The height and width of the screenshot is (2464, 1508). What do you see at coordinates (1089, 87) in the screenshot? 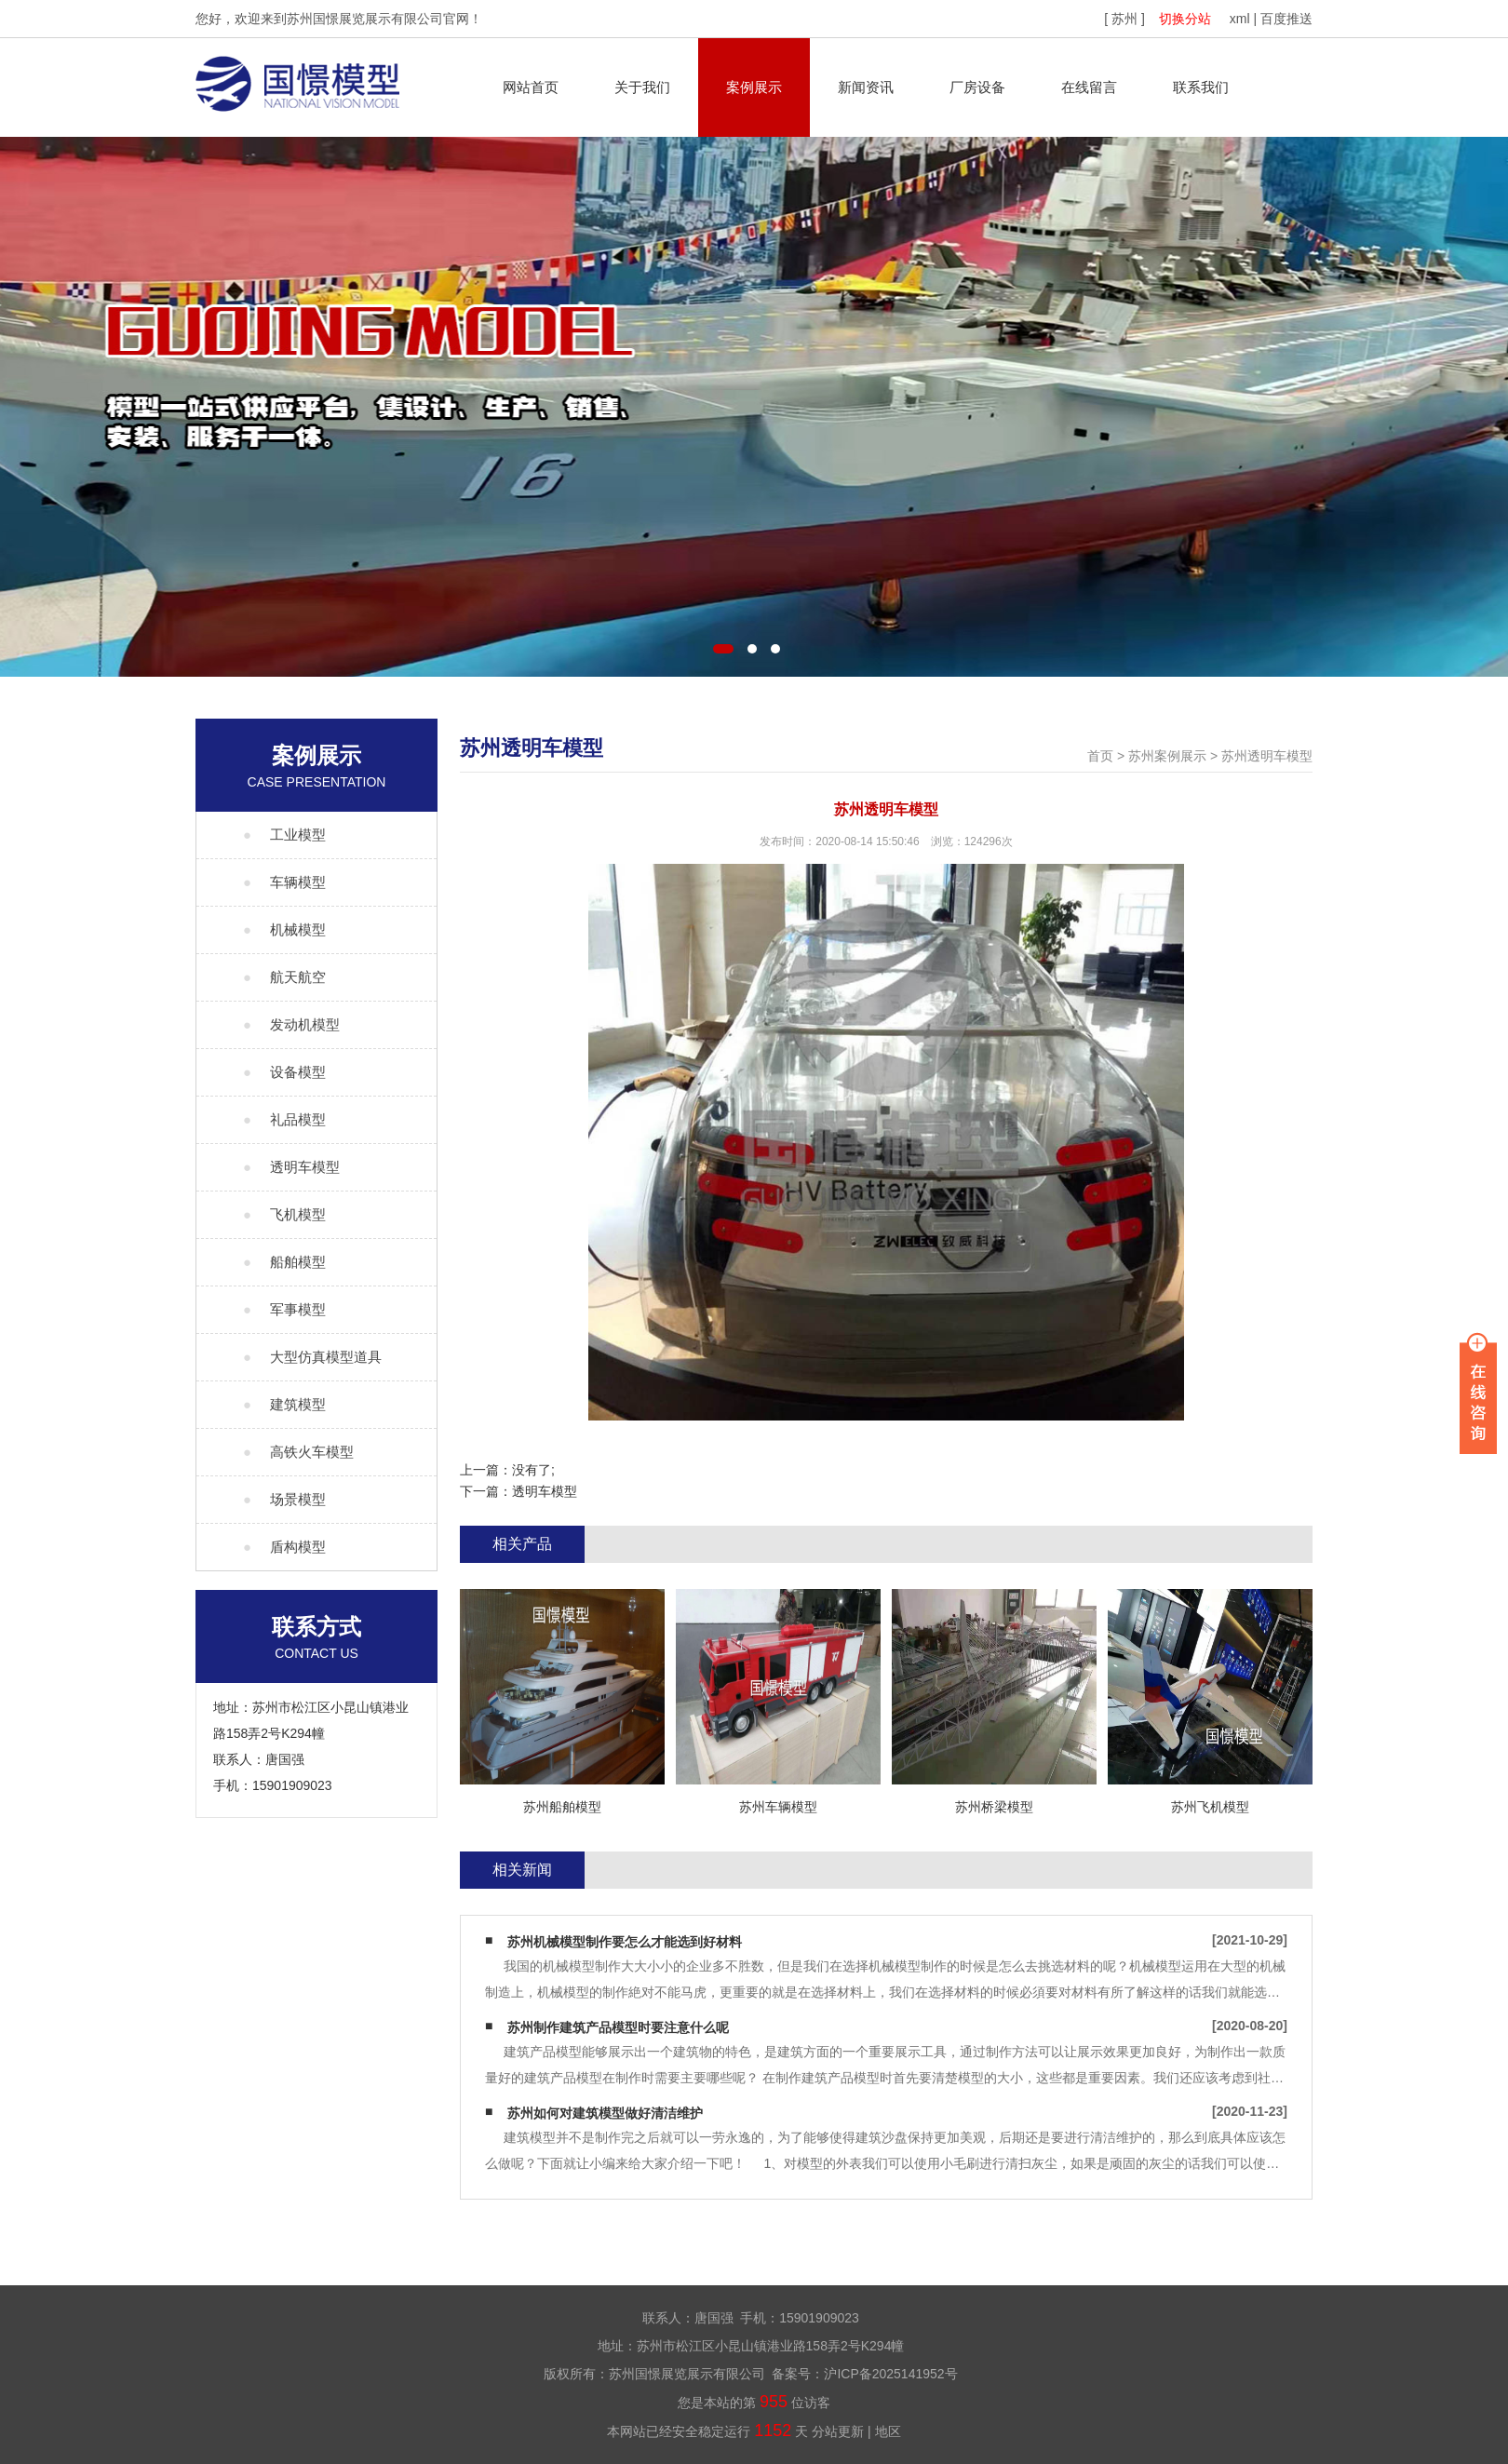
I see `在线留言` at bounding box center [1089, 87].